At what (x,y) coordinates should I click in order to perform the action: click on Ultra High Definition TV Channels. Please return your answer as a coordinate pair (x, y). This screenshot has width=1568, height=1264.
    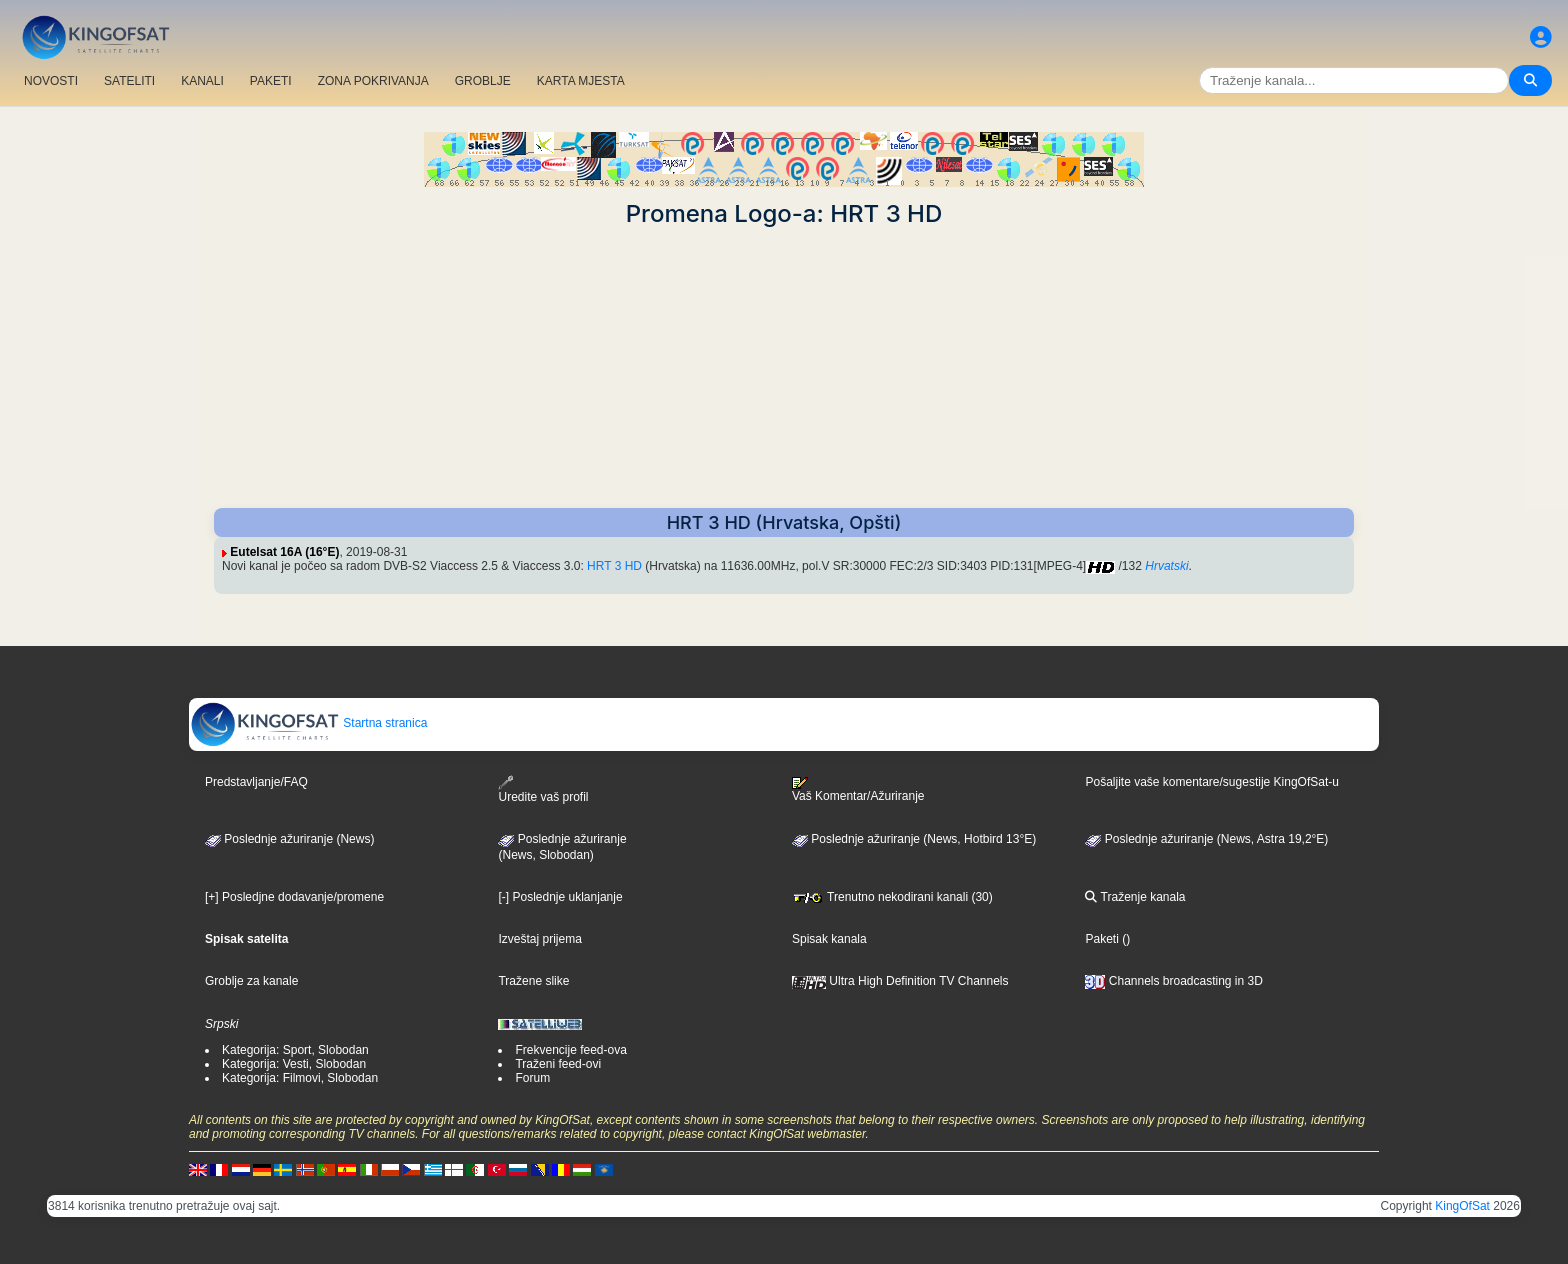
    Looking at the image, I should click on (900, 981).